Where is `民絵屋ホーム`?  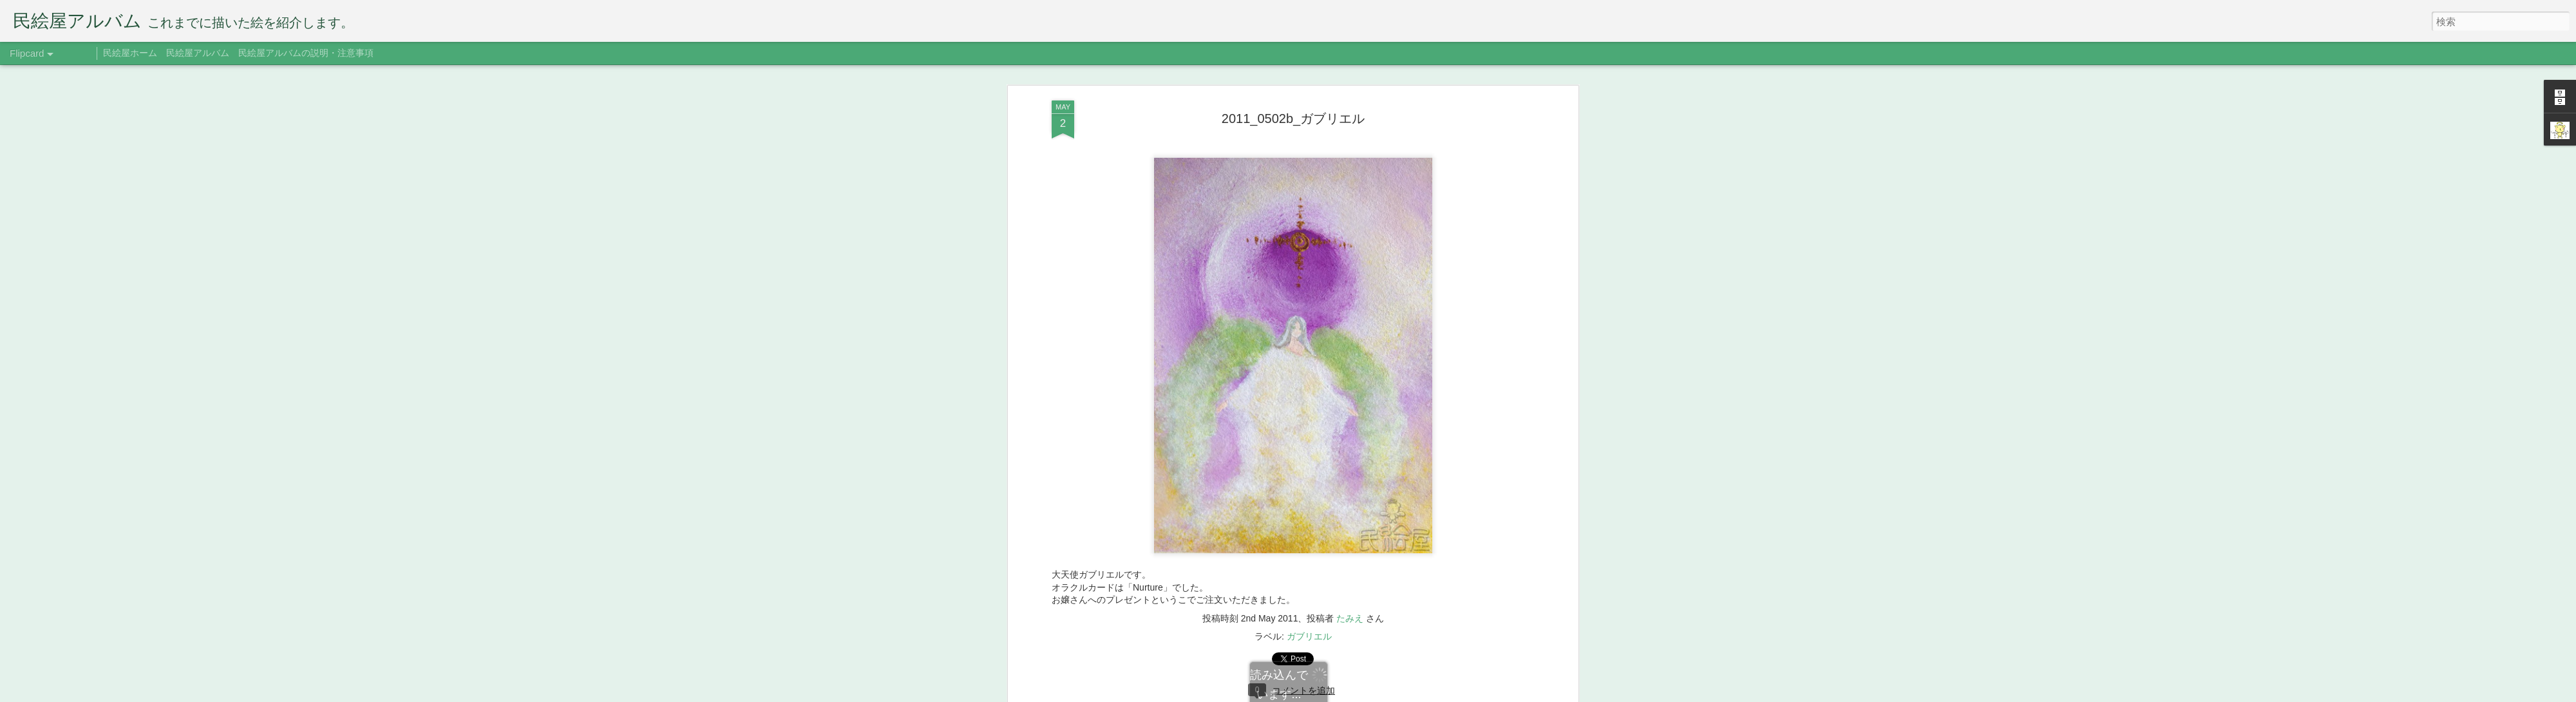 民絵屋ホーム is located at coordinates (130, 53).